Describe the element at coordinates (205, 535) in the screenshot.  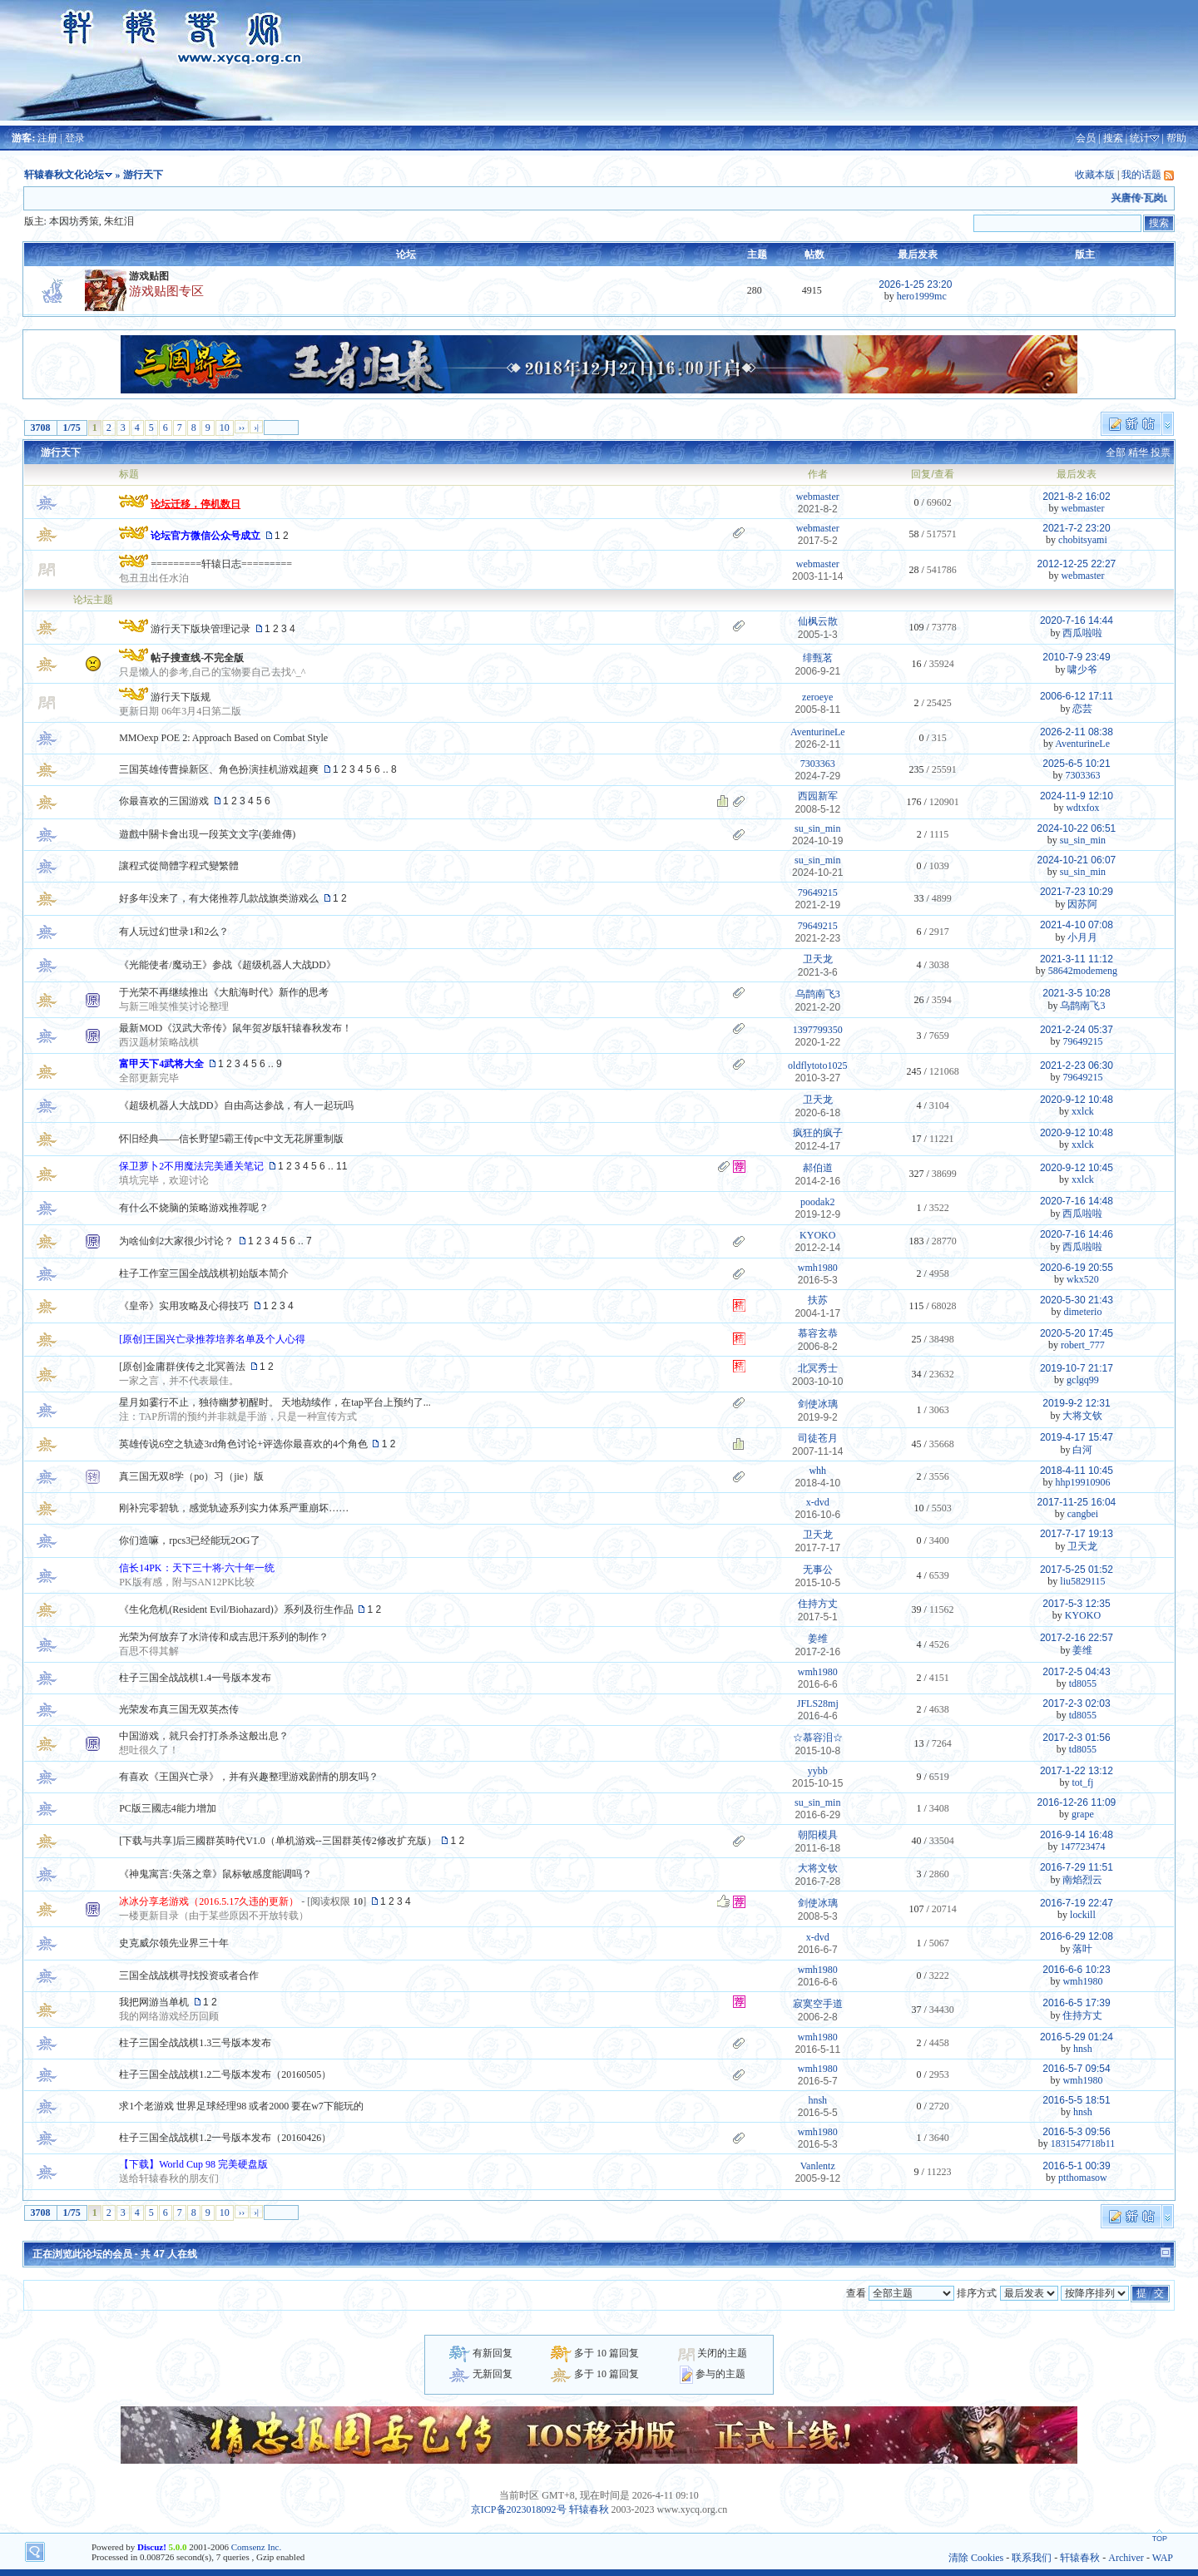
I see `论坛官方微信公众号成立` at that location.